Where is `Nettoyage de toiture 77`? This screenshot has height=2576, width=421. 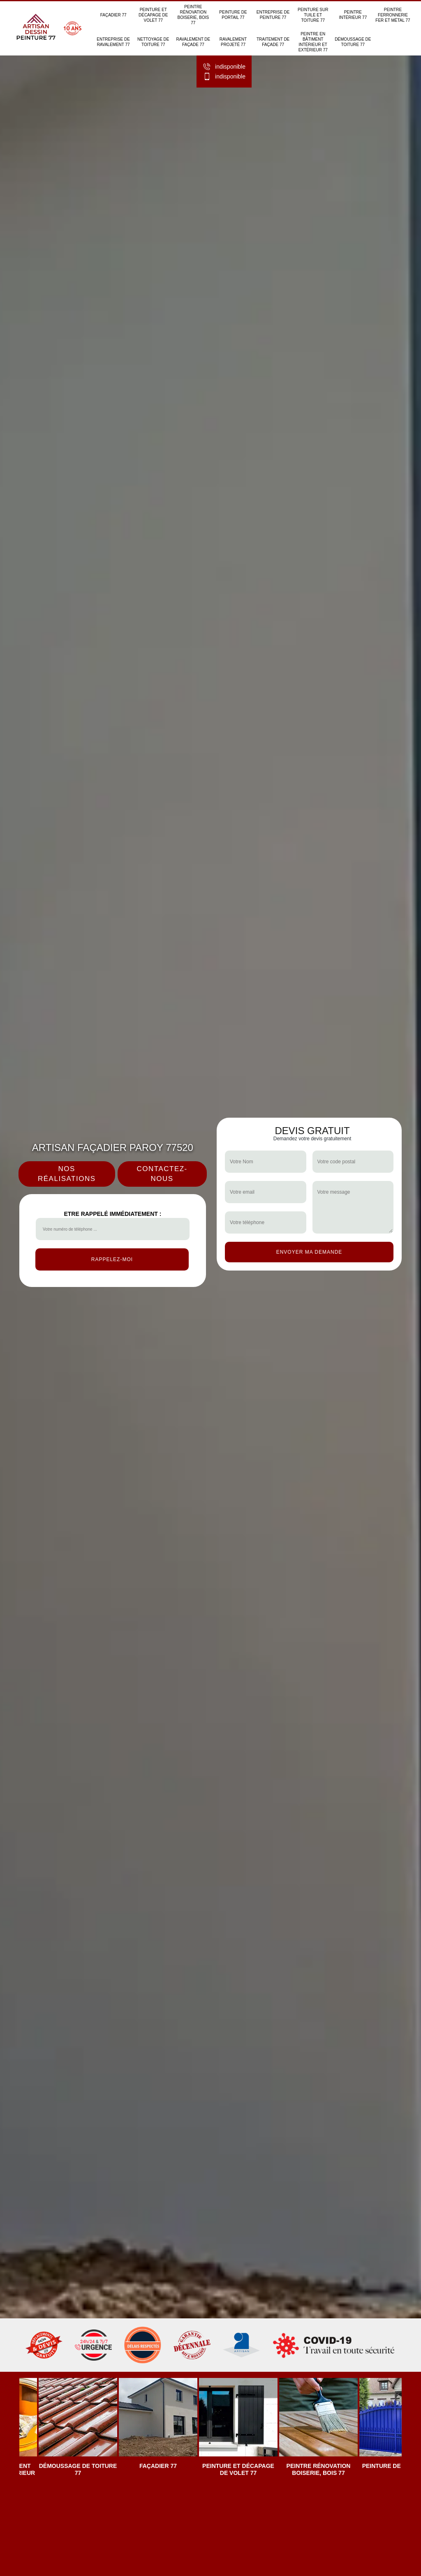
Nettoyage de toiture 77 is located at coordinates (153, 42).